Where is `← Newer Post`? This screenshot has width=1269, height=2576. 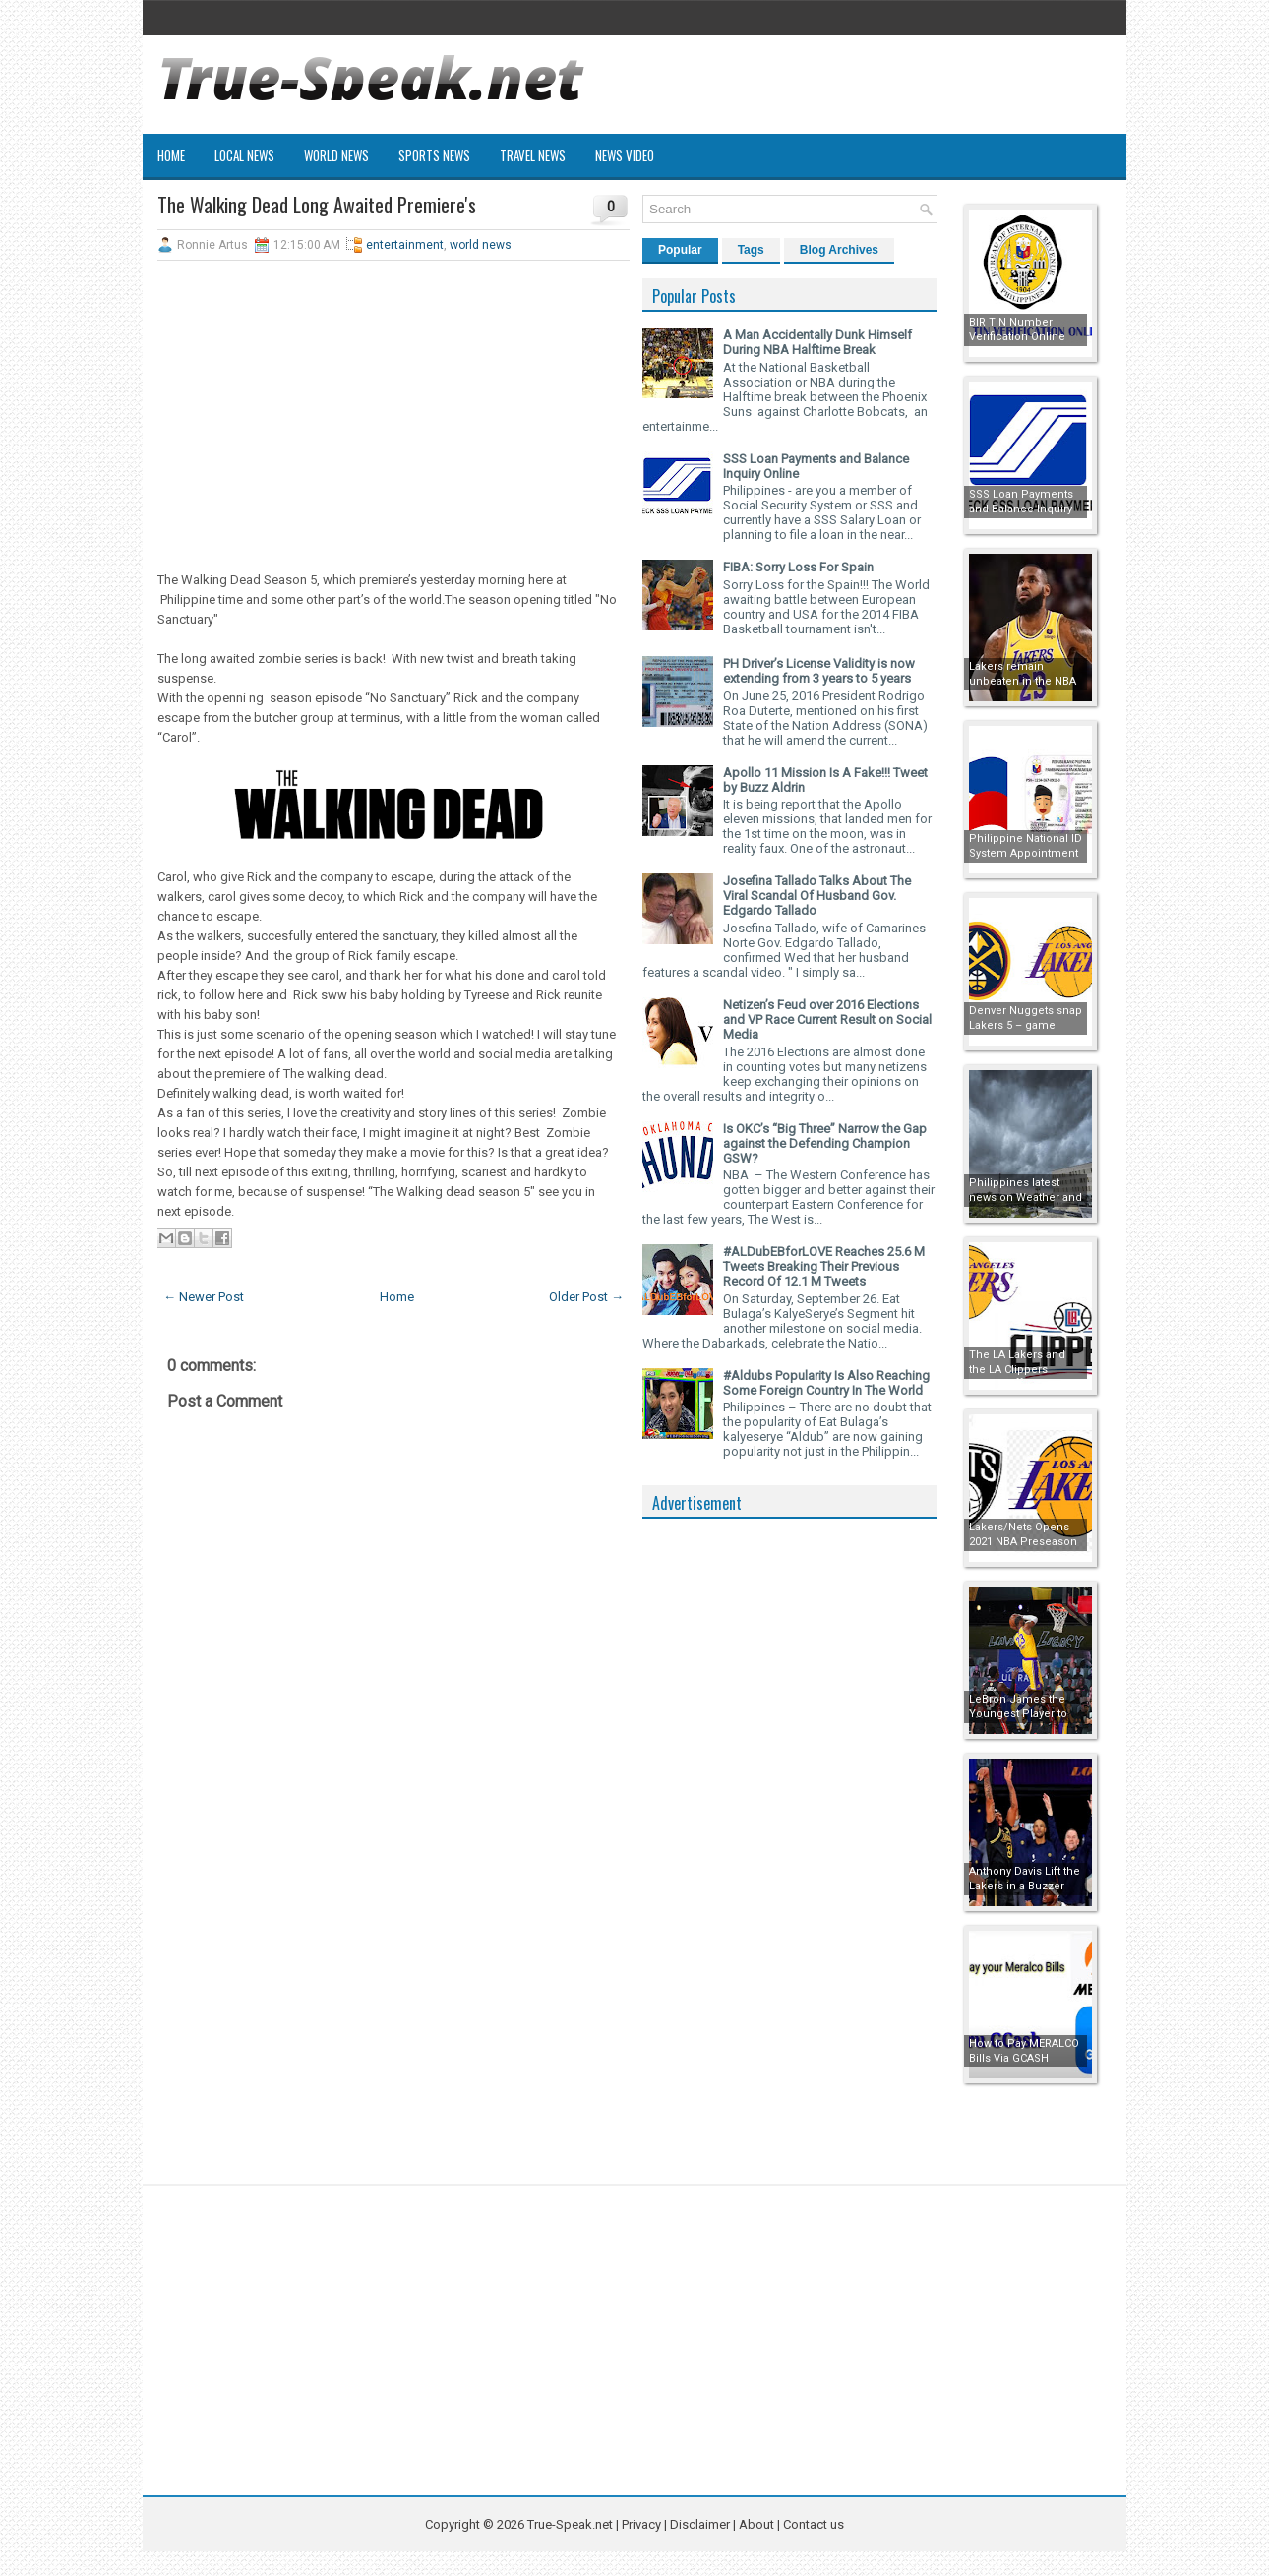
← Newer Post is located at coordinates (203, 1296).